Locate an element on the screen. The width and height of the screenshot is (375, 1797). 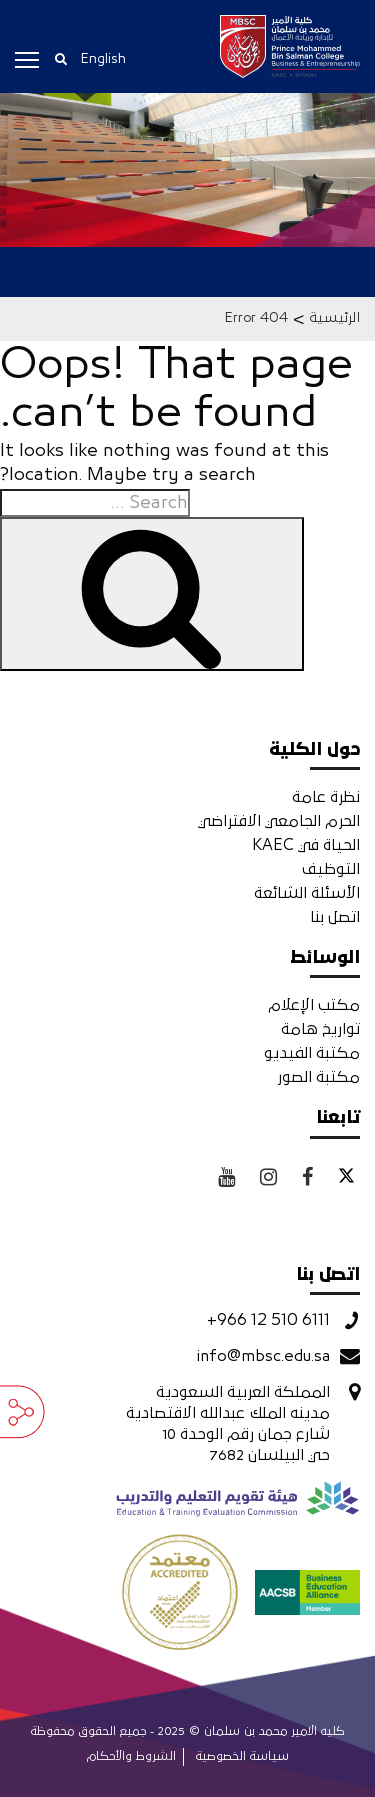
info@mbsc.edu.sa is located at coordinates (263, 1356).